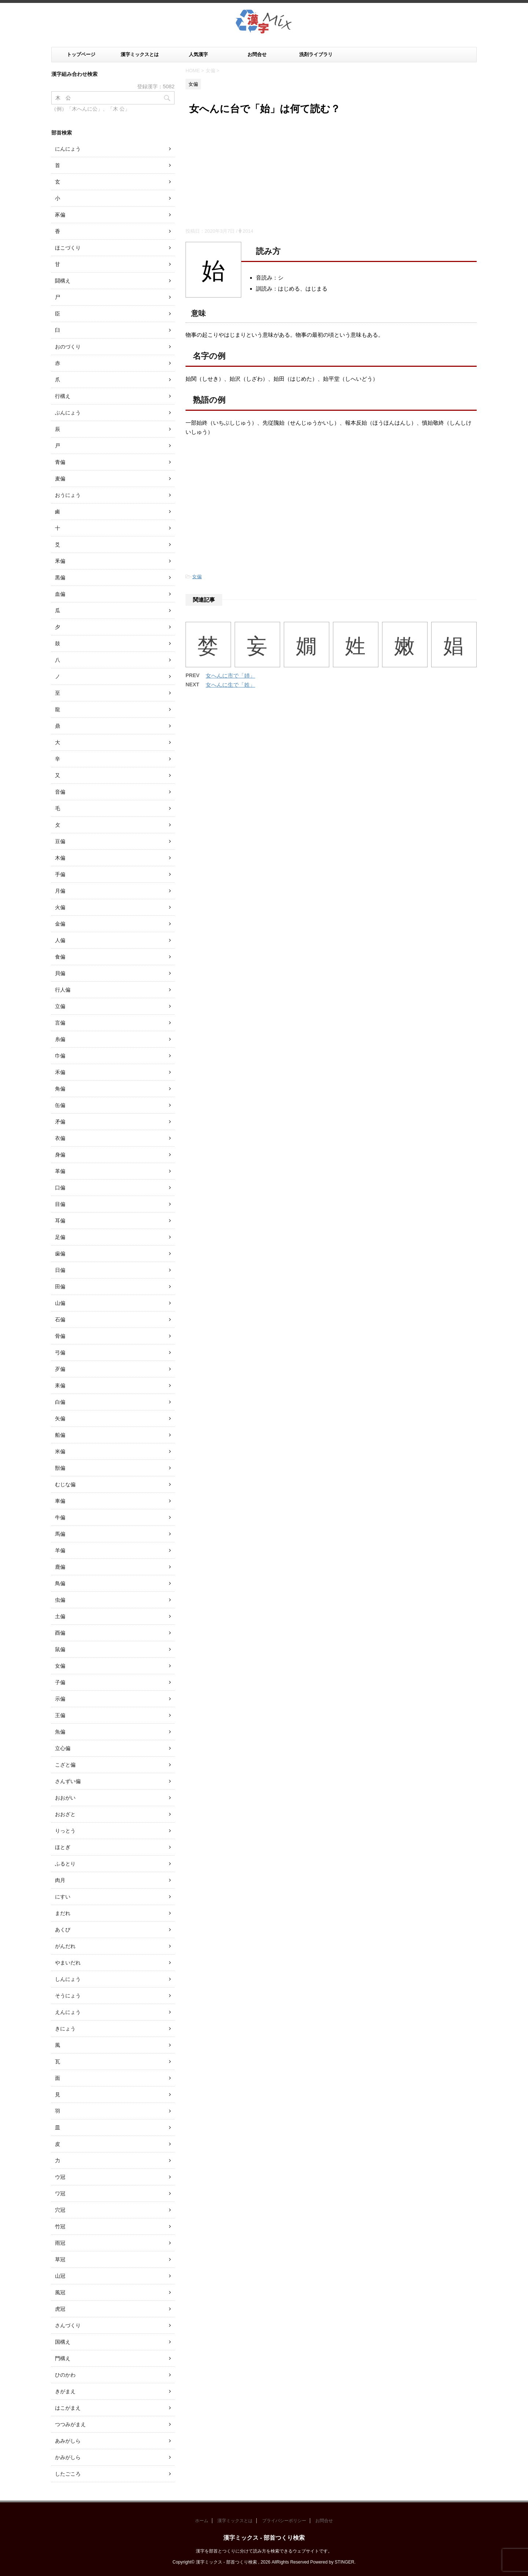 This screenshot has height=2576, width=528. I want to click on さんずい偏, so click(68, 1781).